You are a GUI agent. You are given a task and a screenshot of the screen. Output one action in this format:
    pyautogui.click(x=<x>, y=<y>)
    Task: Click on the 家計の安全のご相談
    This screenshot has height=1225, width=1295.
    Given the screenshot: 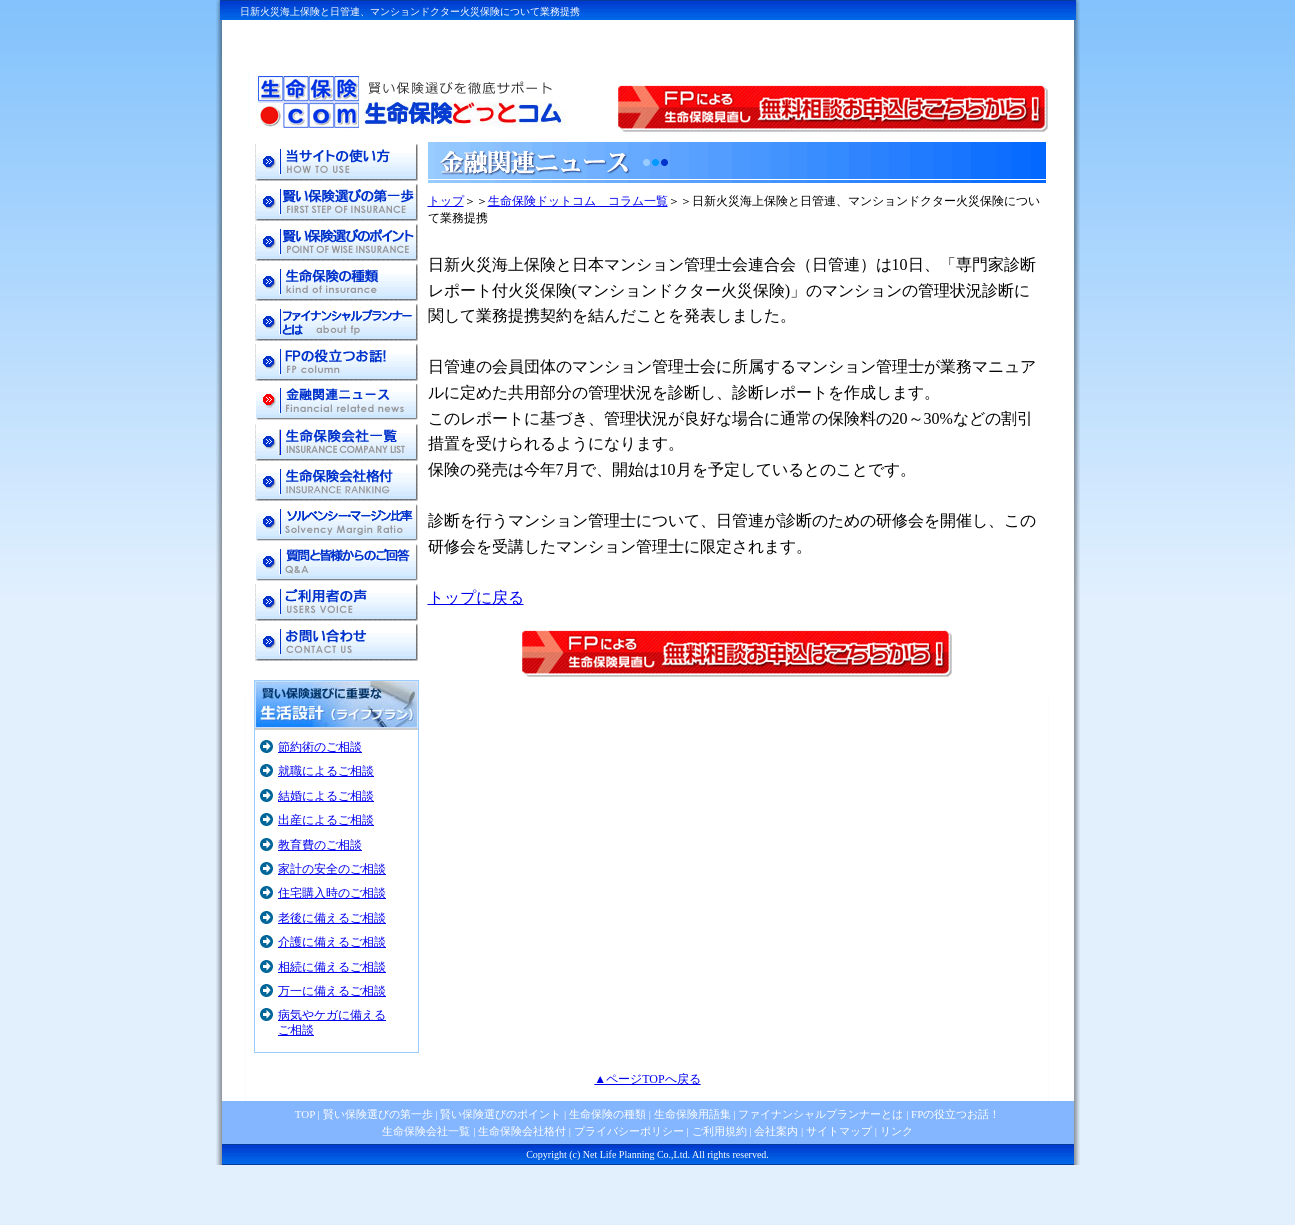 What is the action you would take?
    pyautogui.click(x=332, y=869)
    